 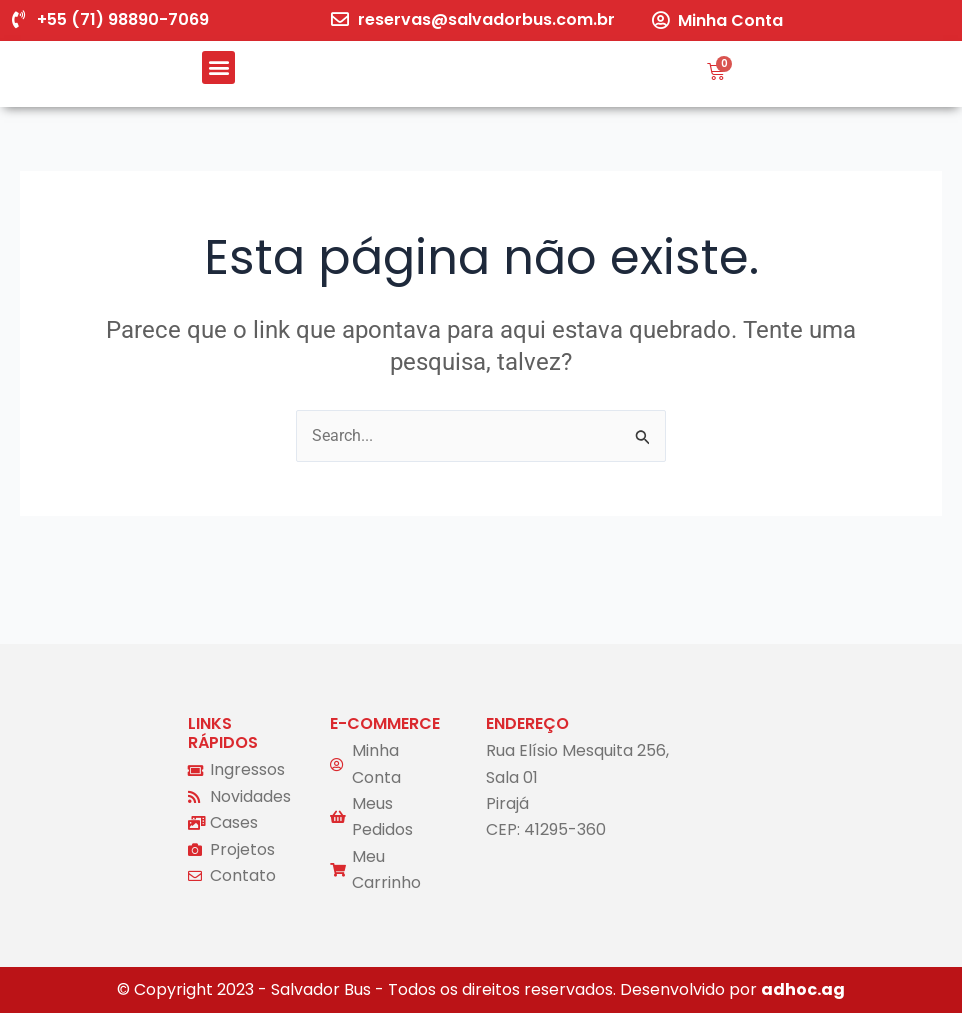 What do you see at coordinates (660, 20) in the screenshot?
I see `[Minha Conta]` at bounding box center [660, 20].